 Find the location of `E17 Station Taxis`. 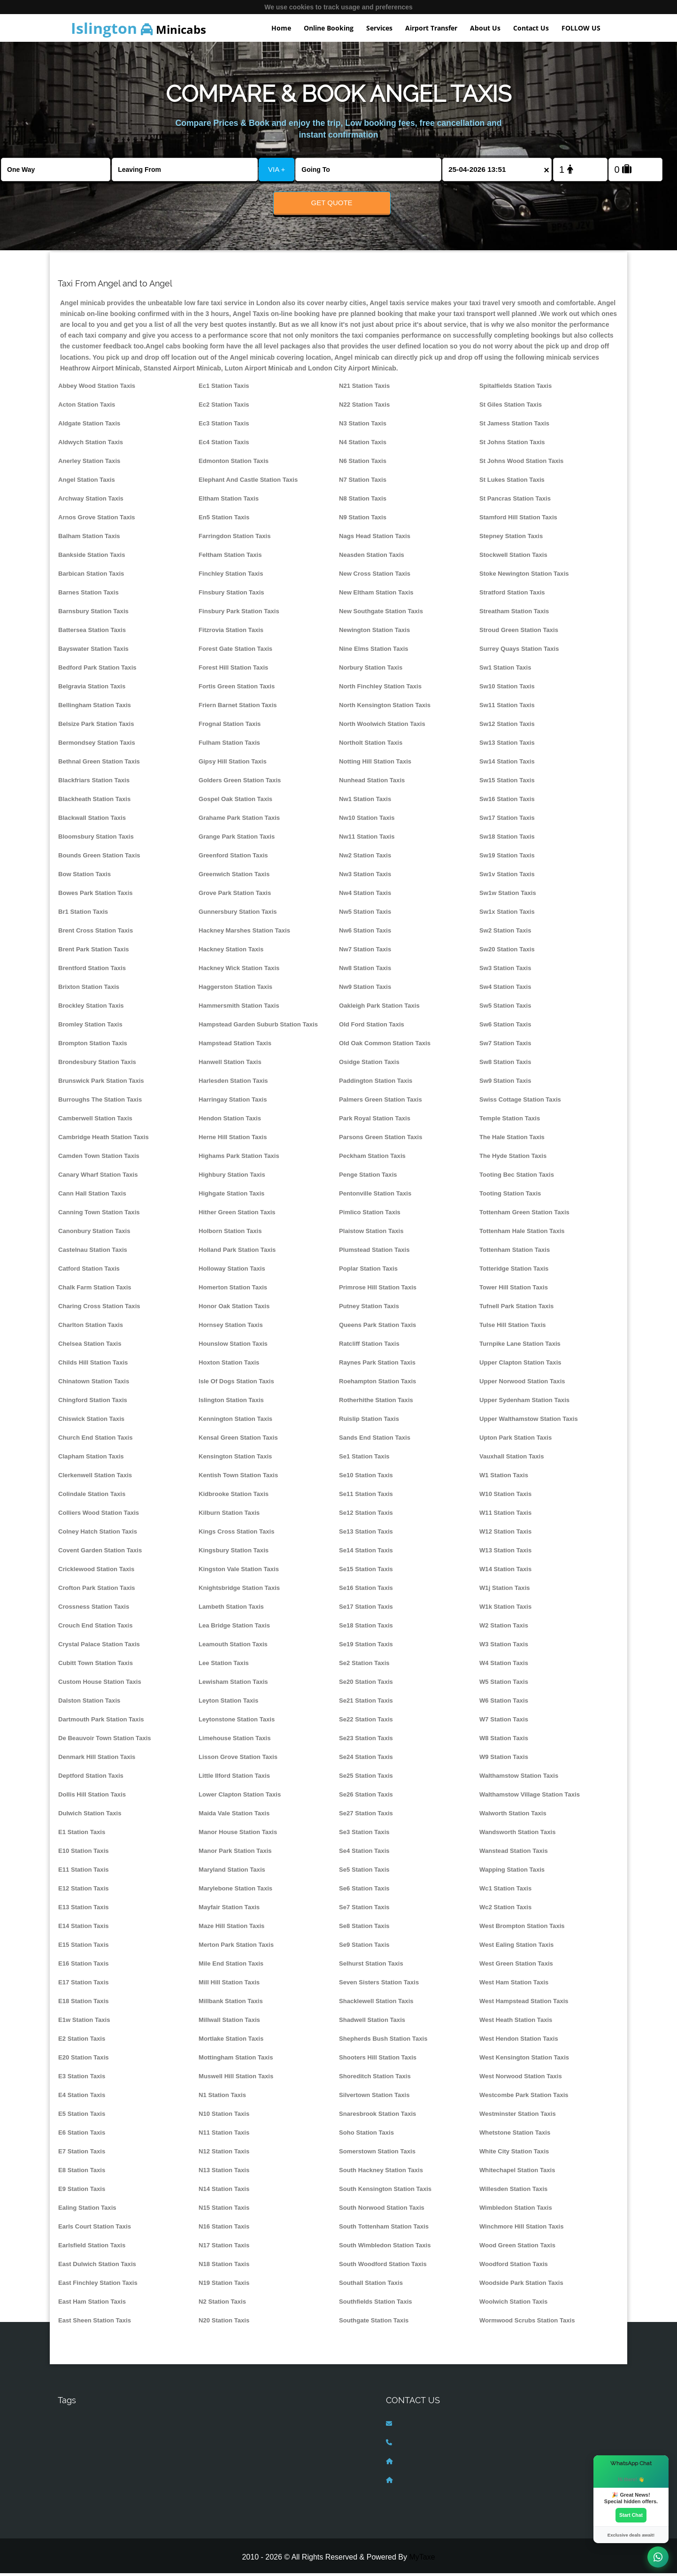

E17 Station Taxis is located at coordinates (83, 1985).